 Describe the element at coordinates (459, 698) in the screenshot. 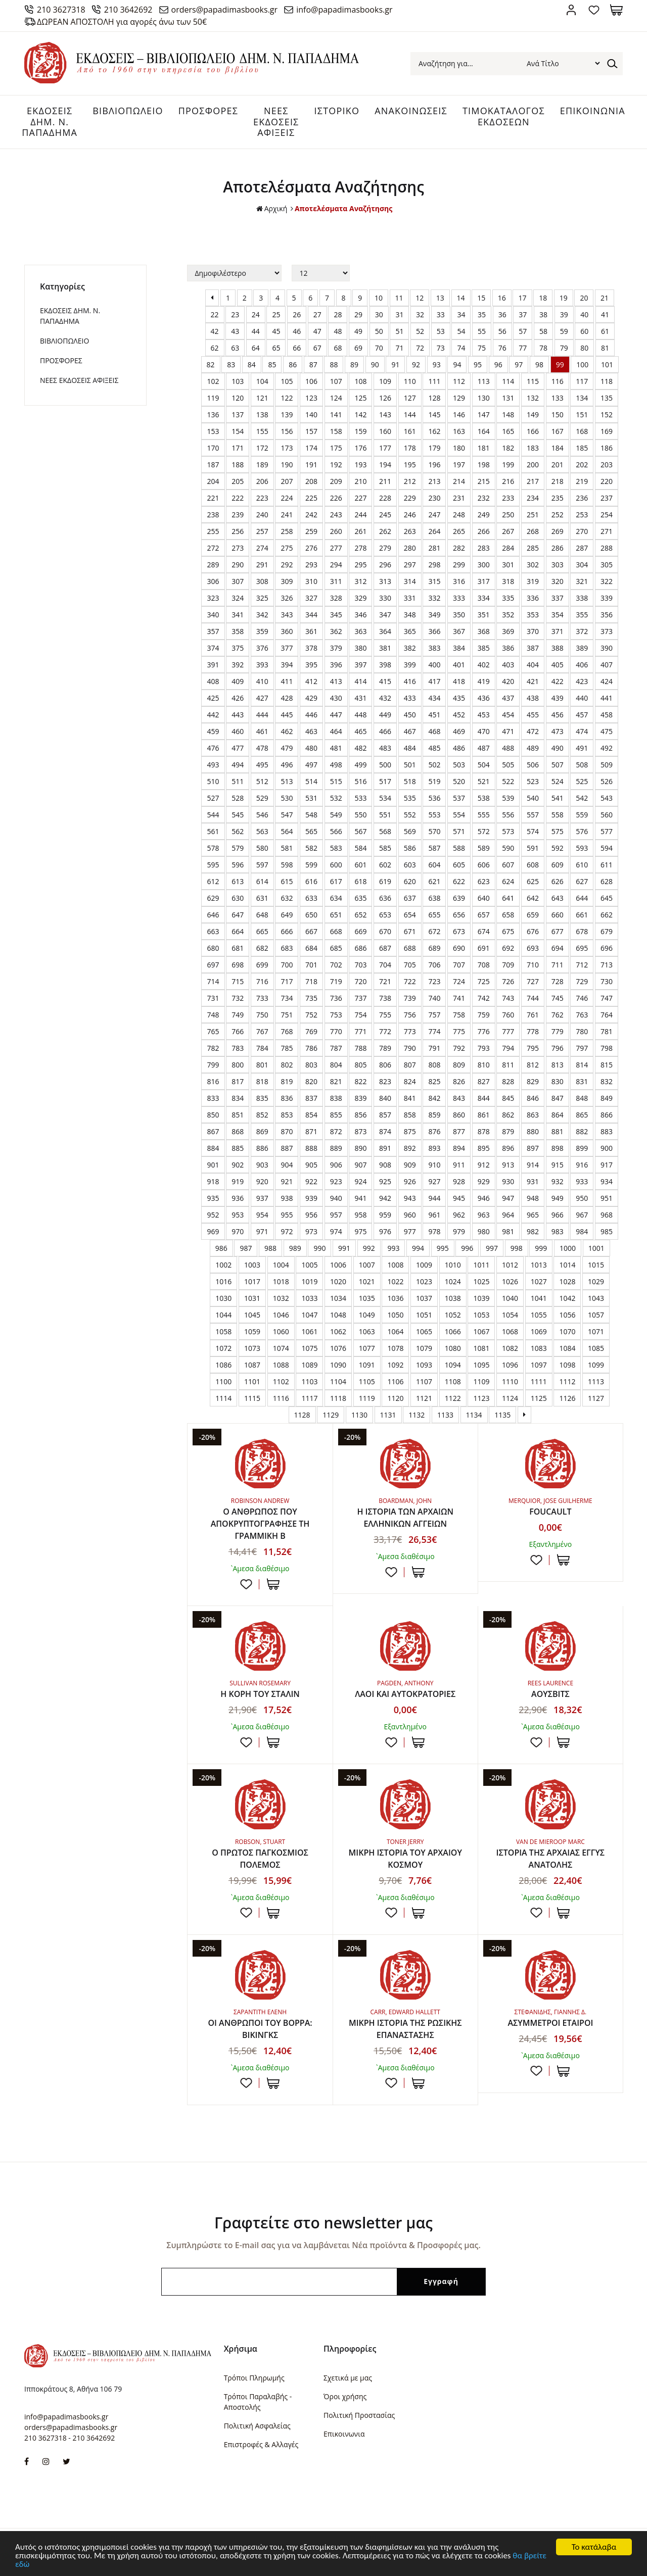

I see `435` at that location.